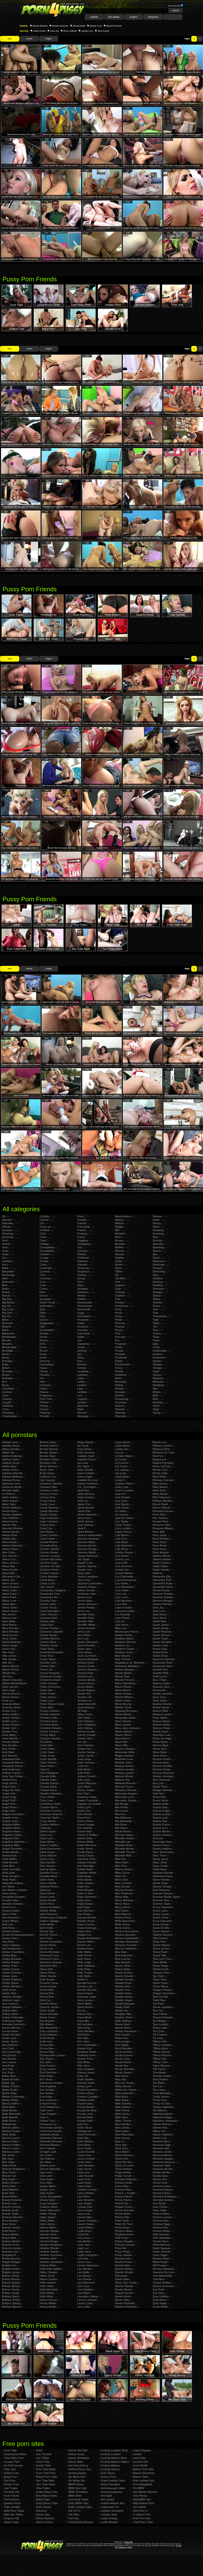  What do you see at coordinates (81, 1528) in the screenshot?
I see `Jane F.` at bounding box center [81, 1528].